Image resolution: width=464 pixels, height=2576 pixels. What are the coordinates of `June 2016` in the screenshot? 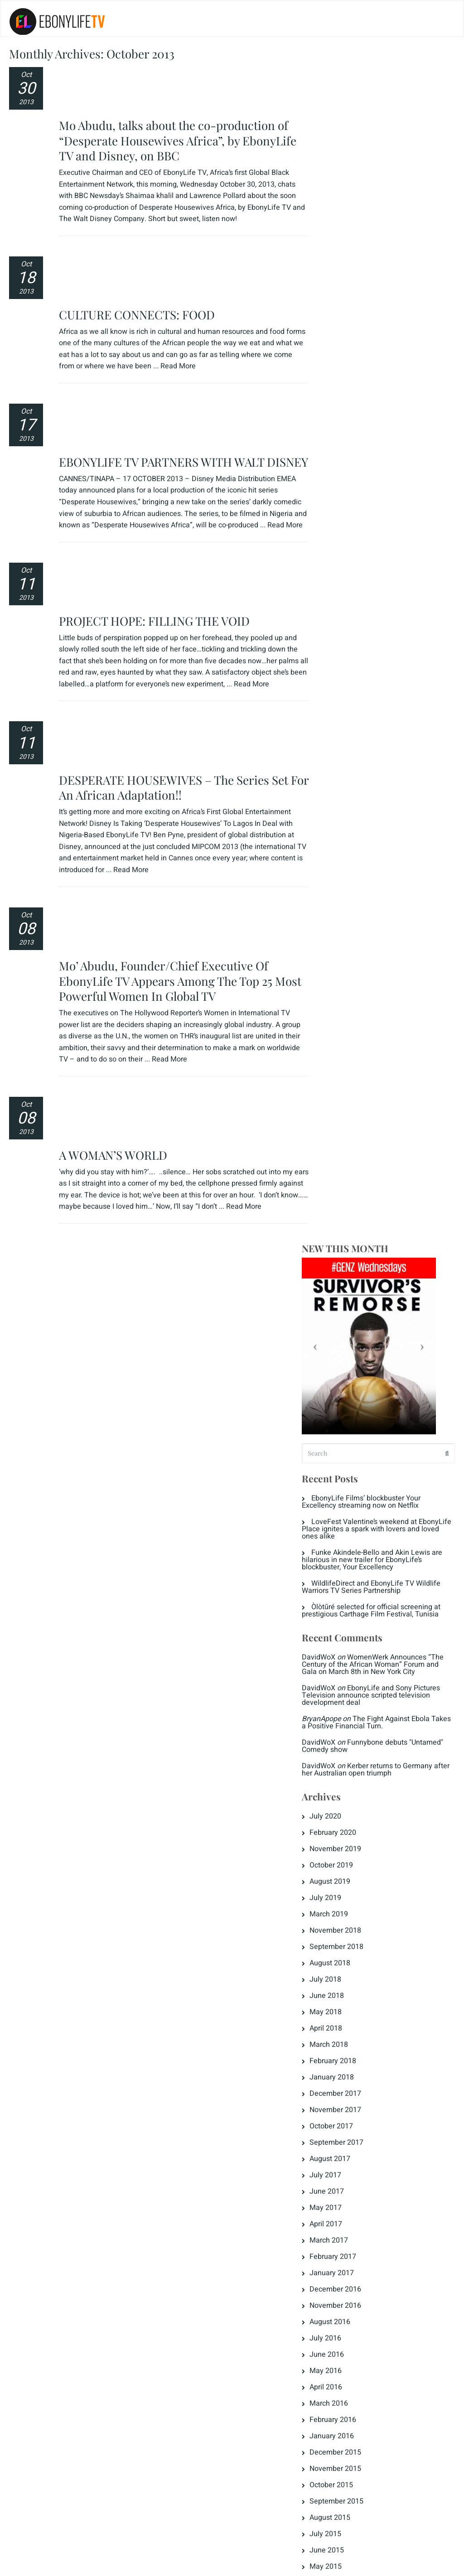 It's located at (340, 1165).